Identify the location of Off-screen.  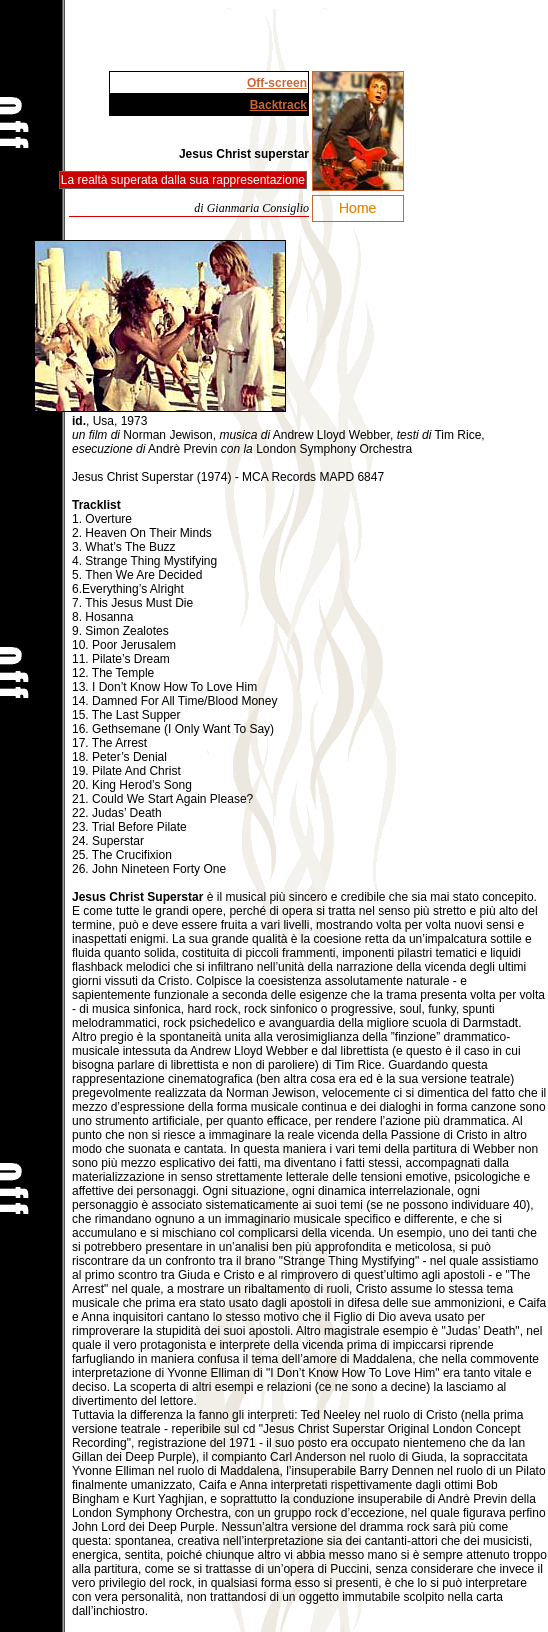
(277, 83).